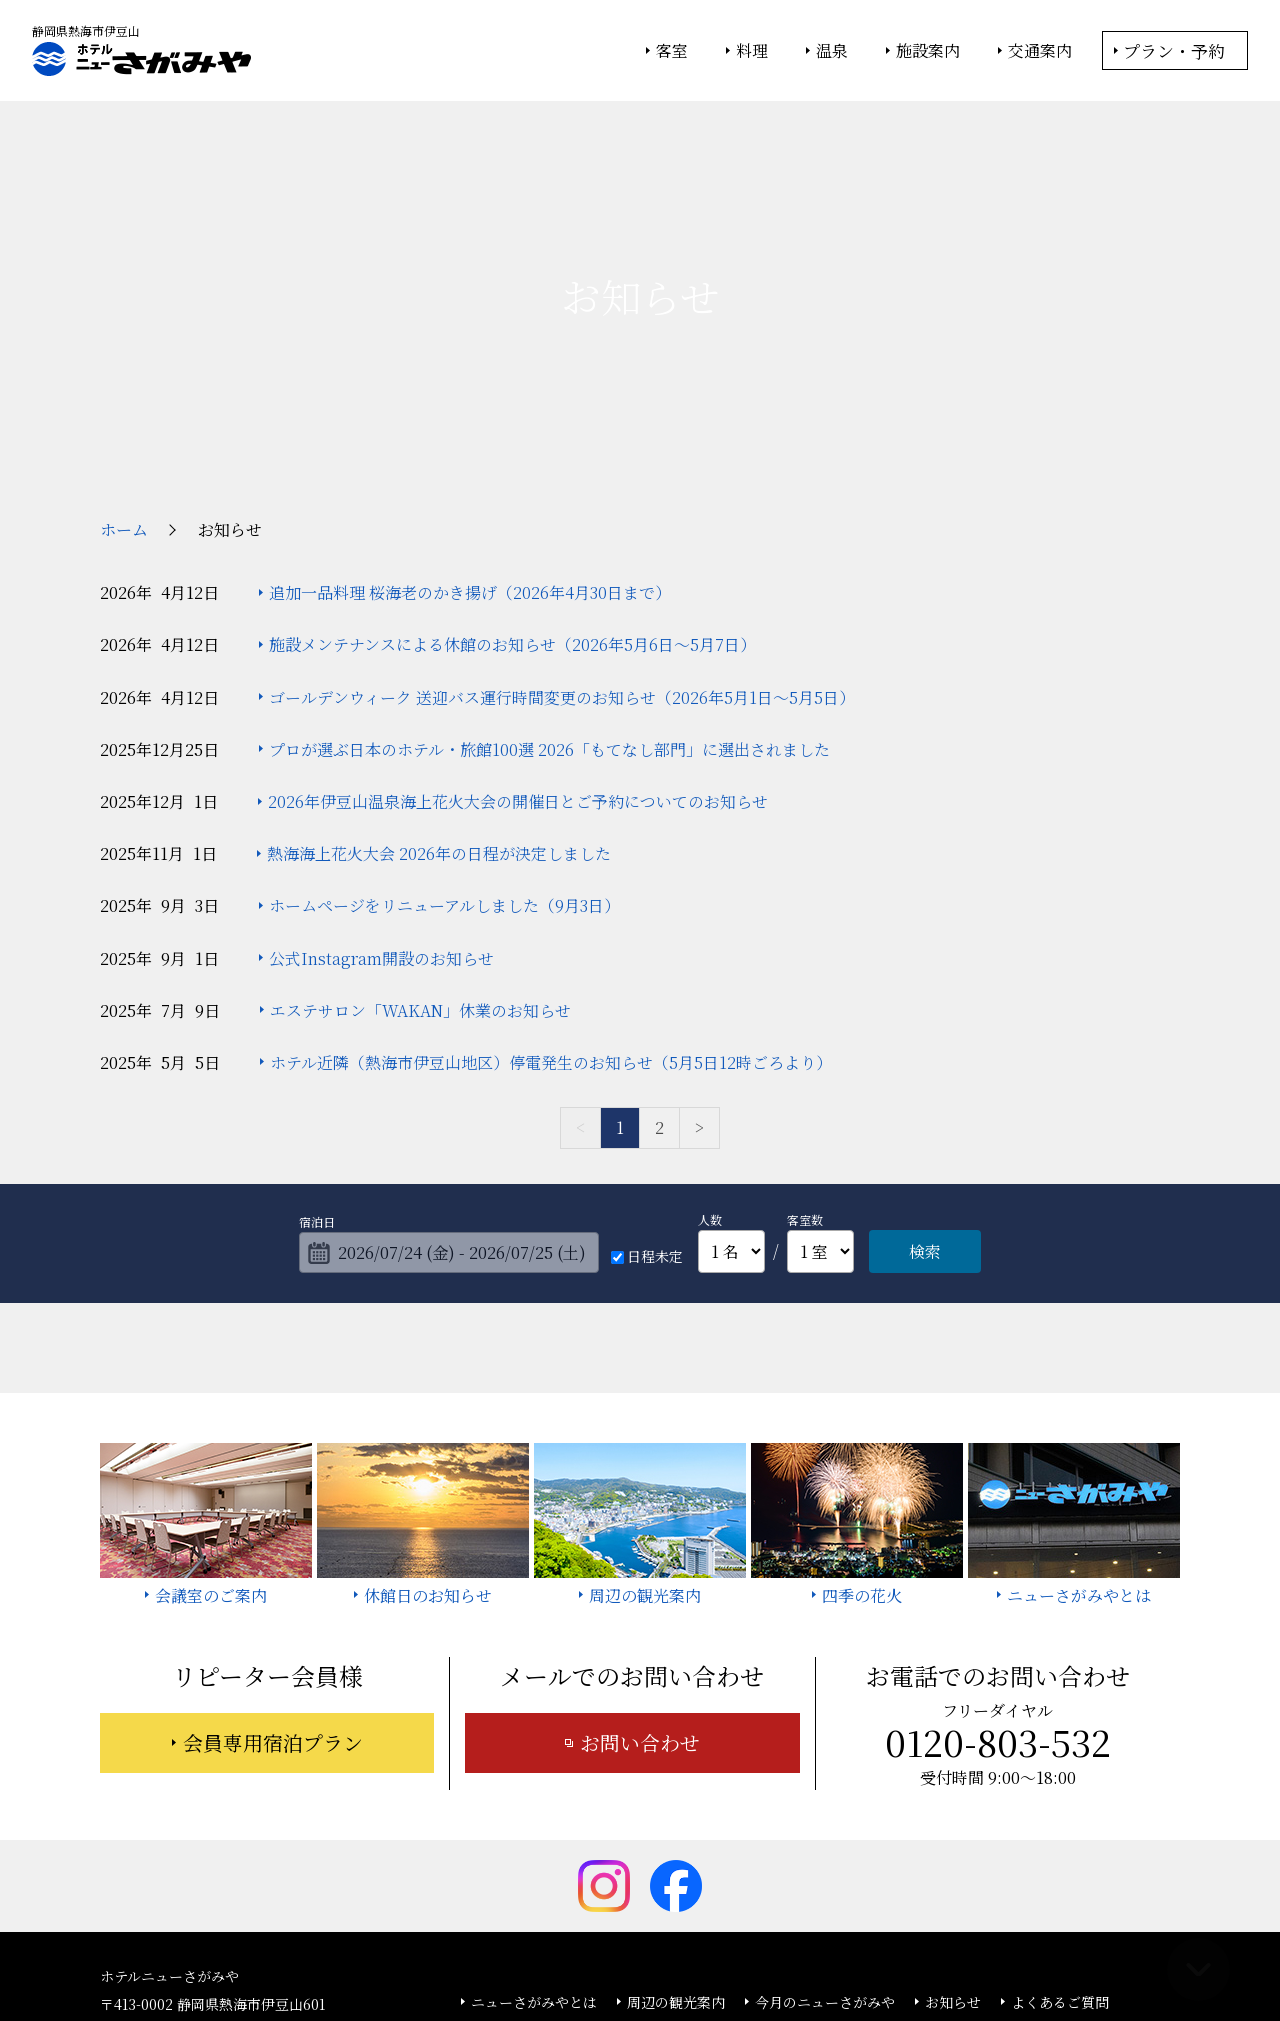 The image size is (1280, 2021). What do you see at coordinates (549, 599) in the screenshot?
I see `プロが選ぶ日本のホテル・旅館100選 2026「もてなし部門」に選出されました` at bounding box center [549, 599].